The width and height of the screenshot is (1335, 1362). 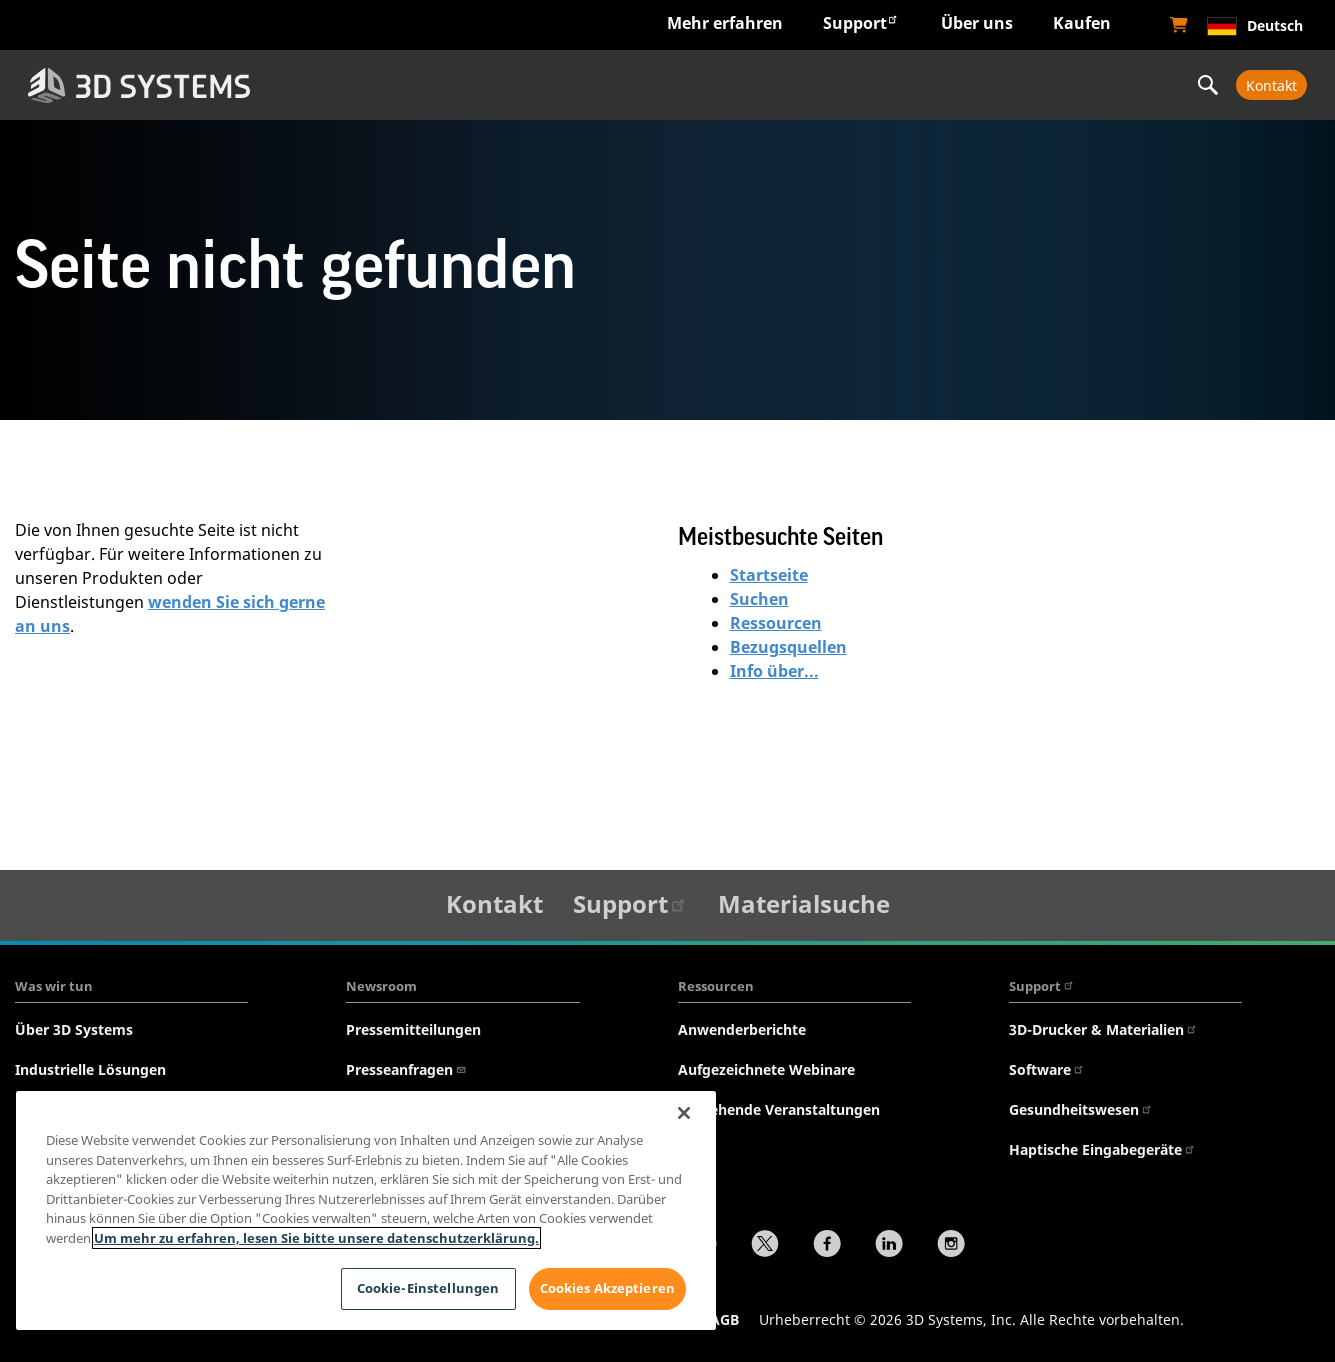 I want to click on Cookie-Einstellungen, so click(x=428, y=1288).